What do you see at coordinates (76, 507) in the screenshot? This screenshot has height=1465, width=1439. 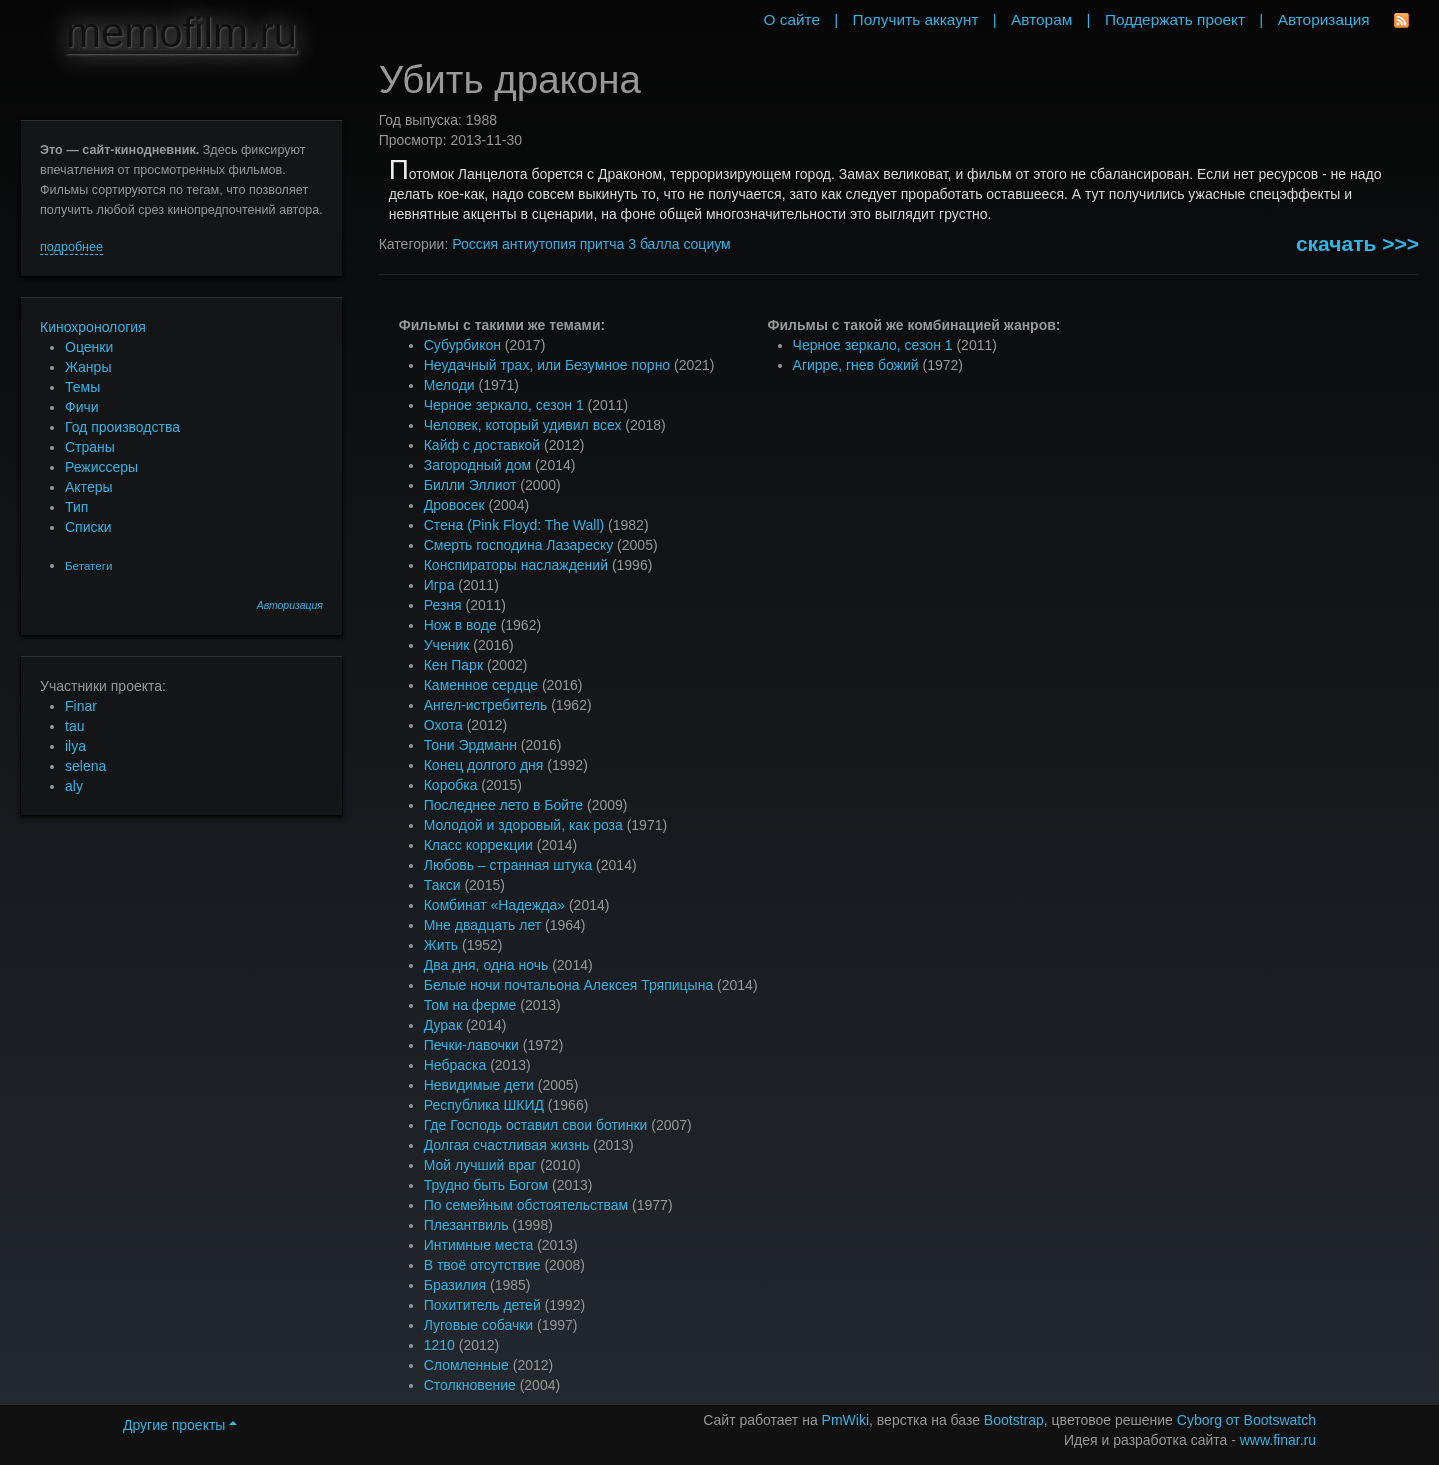 I see `Тип` at bounding box center [76, 507].